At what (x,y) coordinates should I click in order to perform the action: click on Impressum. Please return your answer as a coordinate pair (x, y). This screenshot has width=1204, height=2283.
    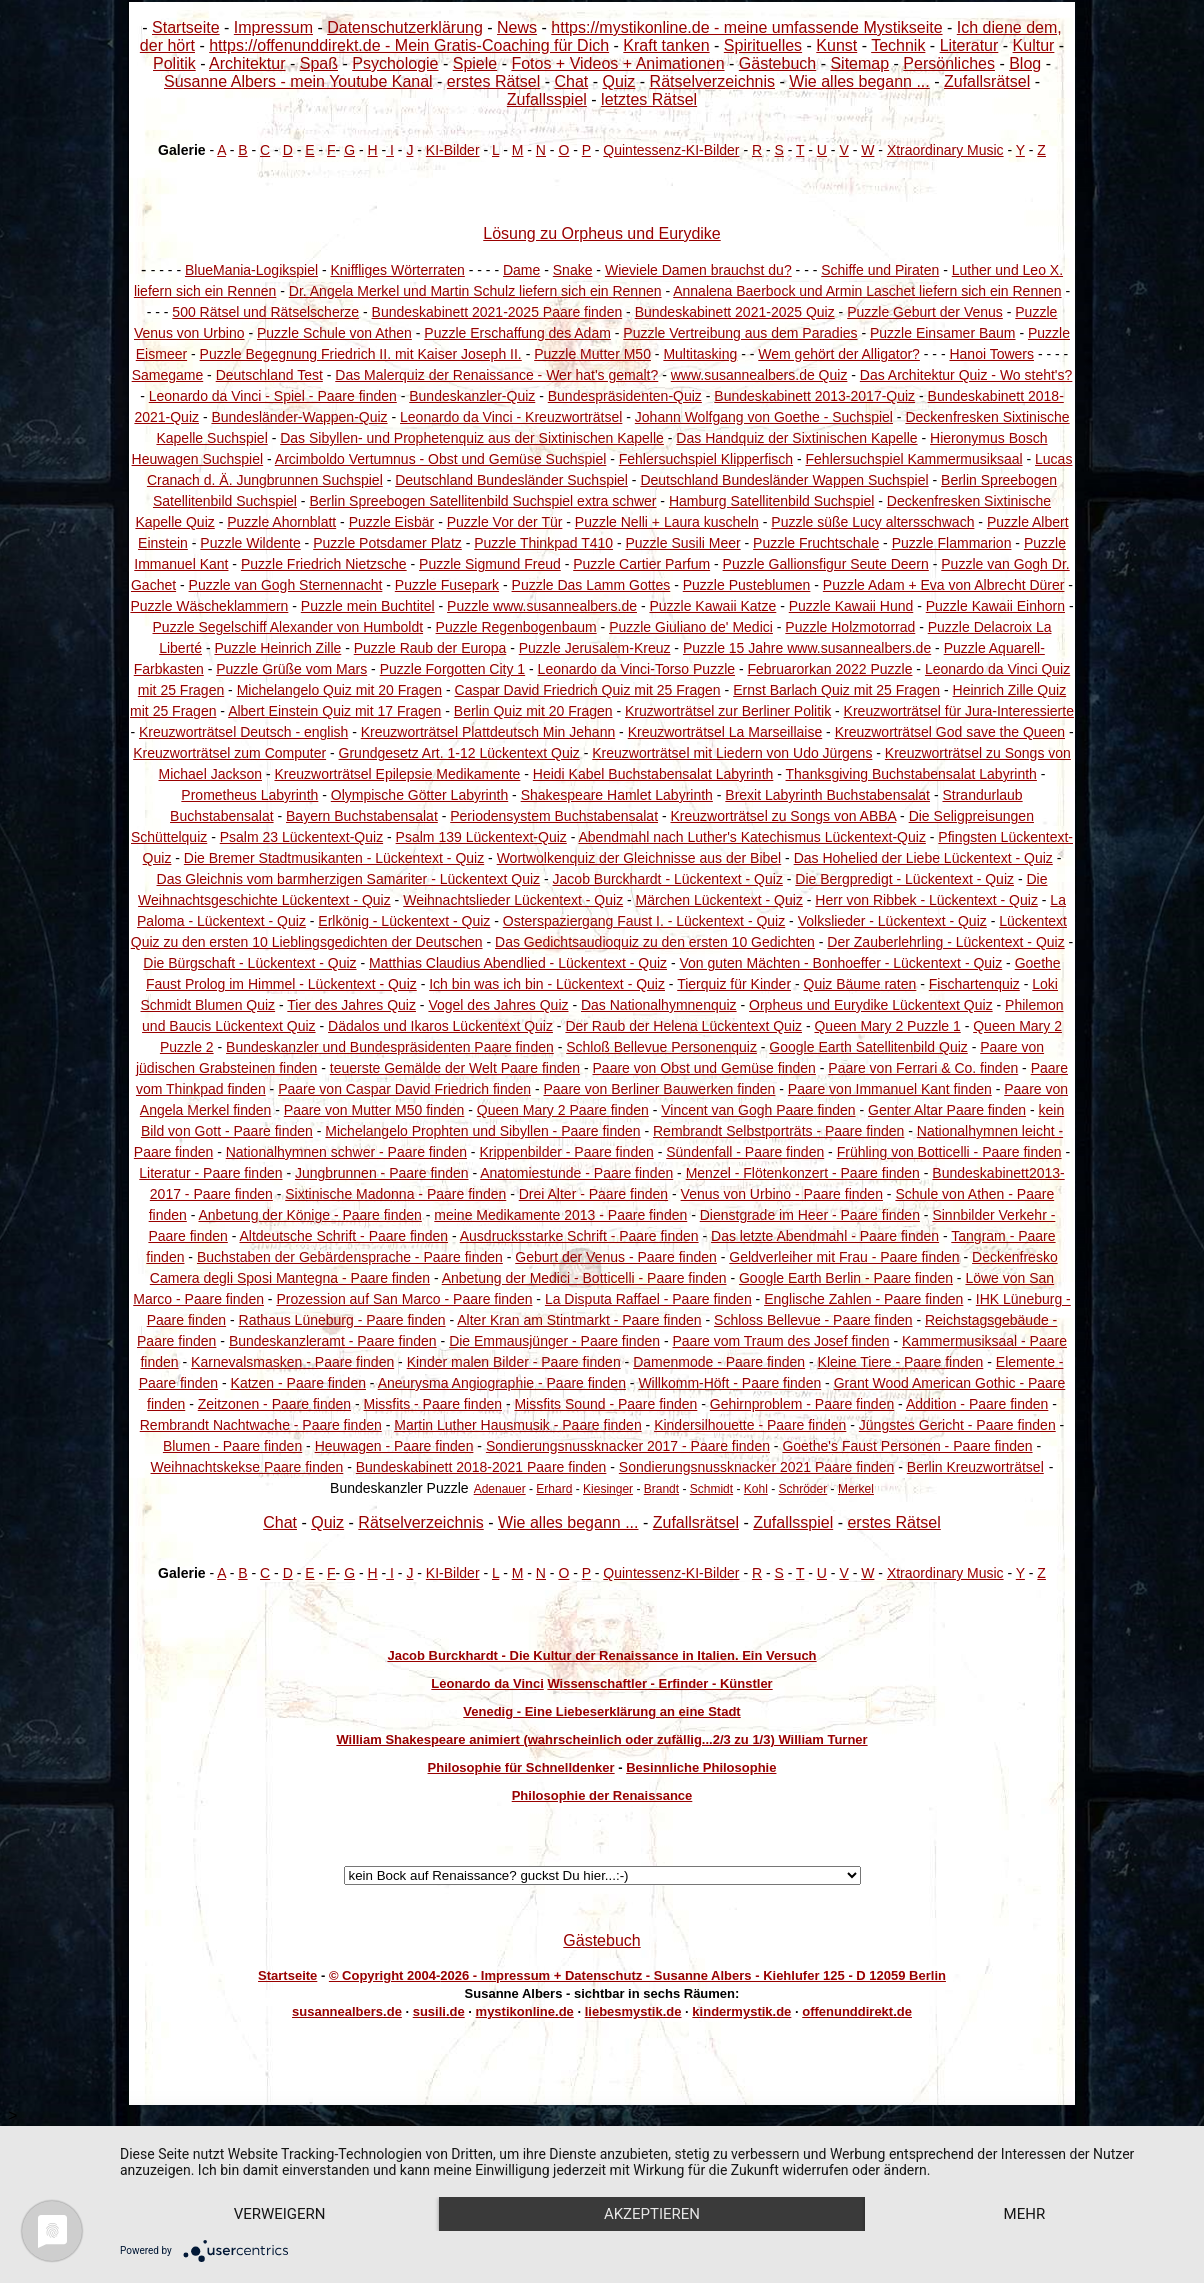
    Looking at the image, I should click on (273, 27).